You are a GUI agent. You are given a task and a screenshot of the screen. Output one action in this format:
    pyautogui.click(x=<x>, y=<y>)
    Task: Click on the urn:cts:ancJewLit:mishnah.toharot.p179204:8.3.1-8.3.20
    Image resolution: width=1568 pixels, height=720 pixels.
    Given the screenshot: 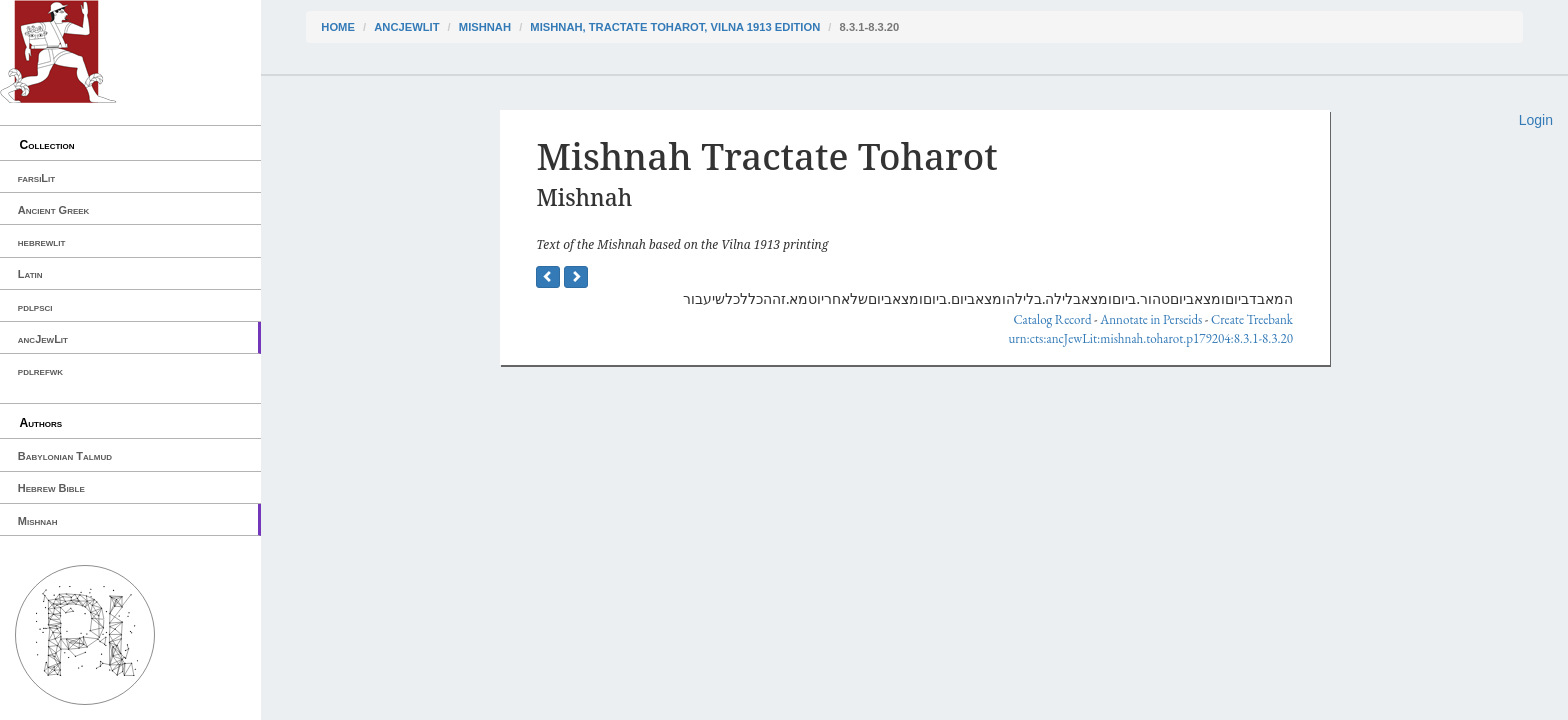 What is the action you would take?
    pyautogui.click(x=1150, y=338)
    